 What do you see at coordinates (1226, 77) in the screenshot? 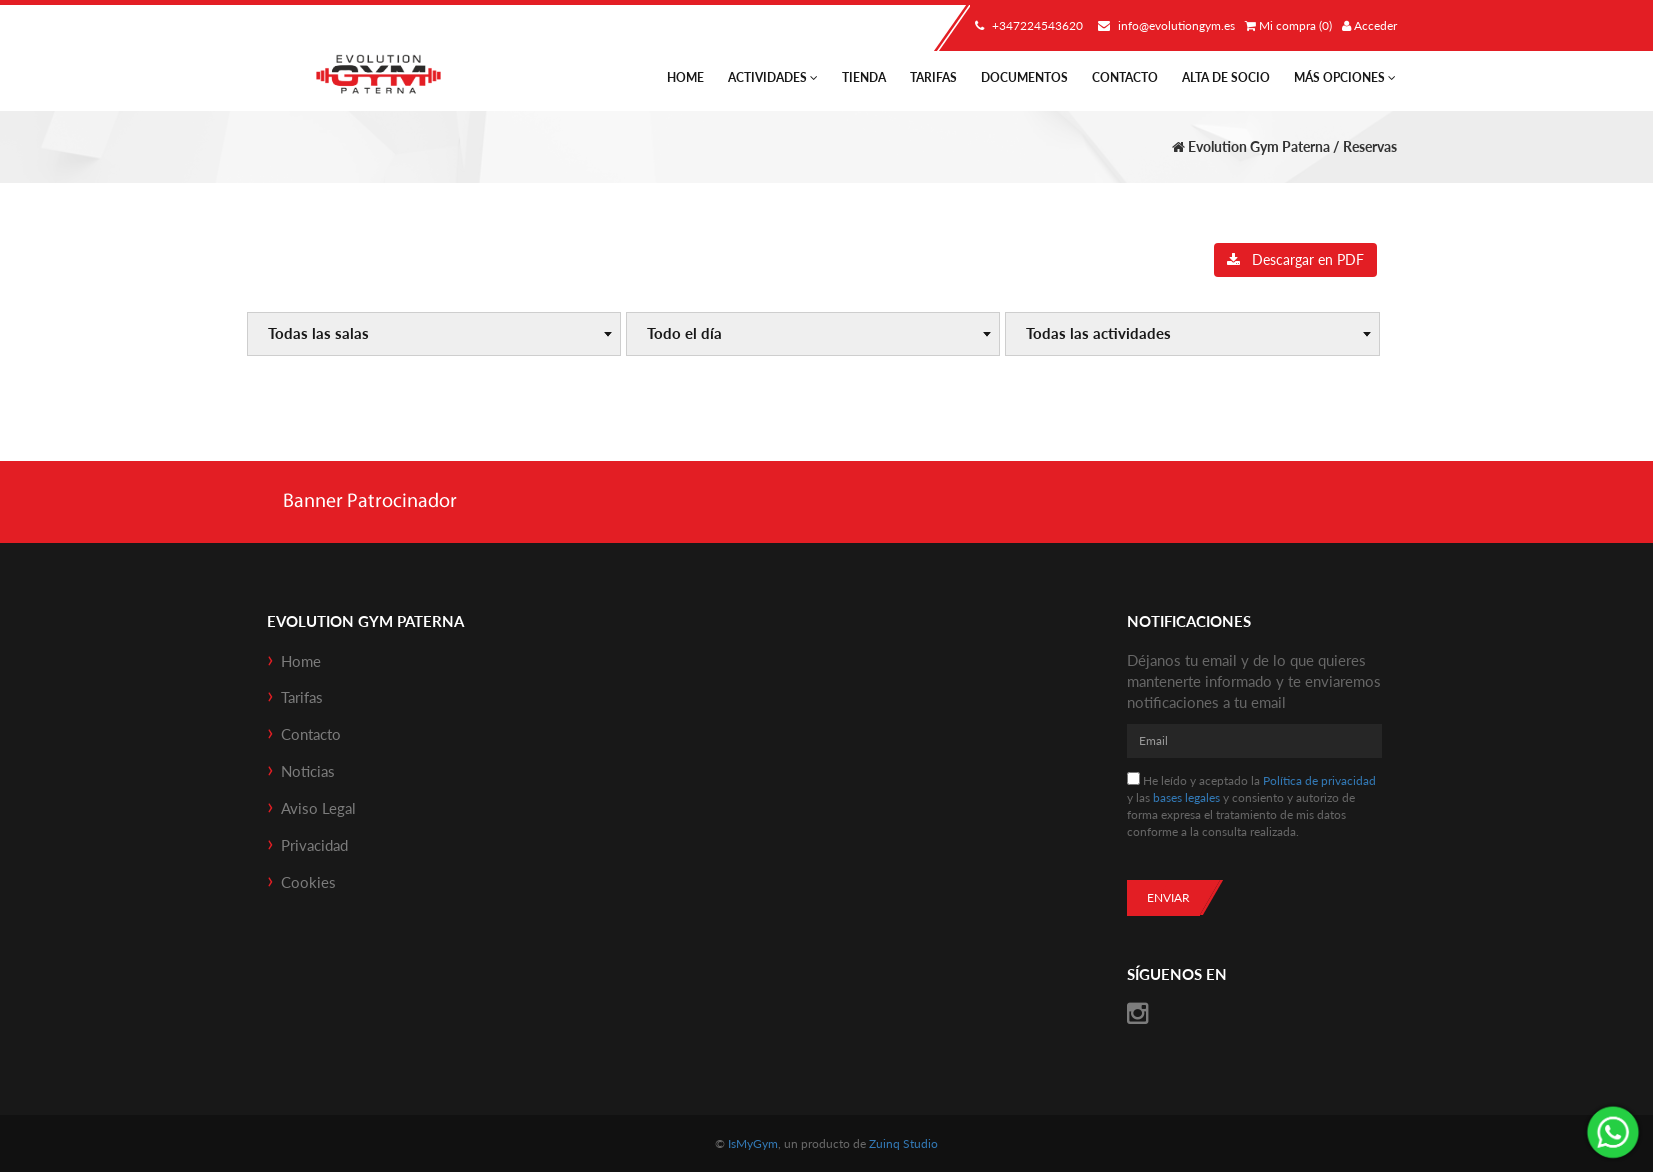
I see `Alta de socio` at bounding box center [1226, 77].